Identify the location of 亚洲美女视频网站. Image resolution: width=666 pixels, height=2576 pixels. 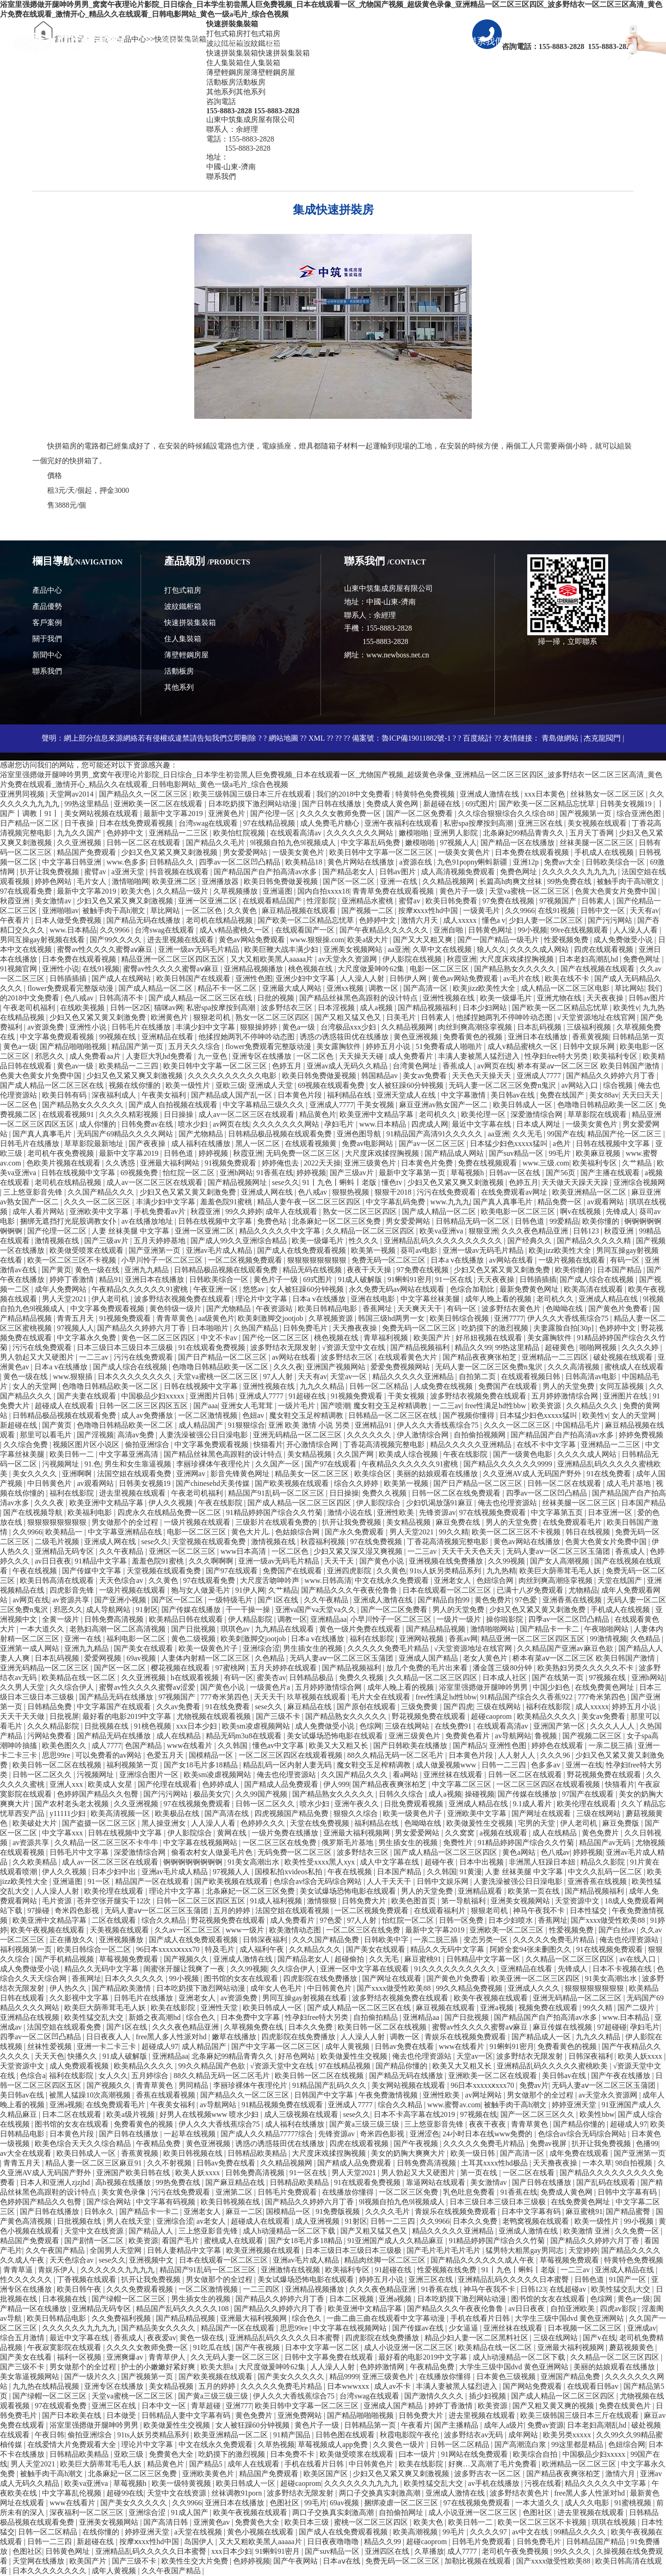
(353, 949).